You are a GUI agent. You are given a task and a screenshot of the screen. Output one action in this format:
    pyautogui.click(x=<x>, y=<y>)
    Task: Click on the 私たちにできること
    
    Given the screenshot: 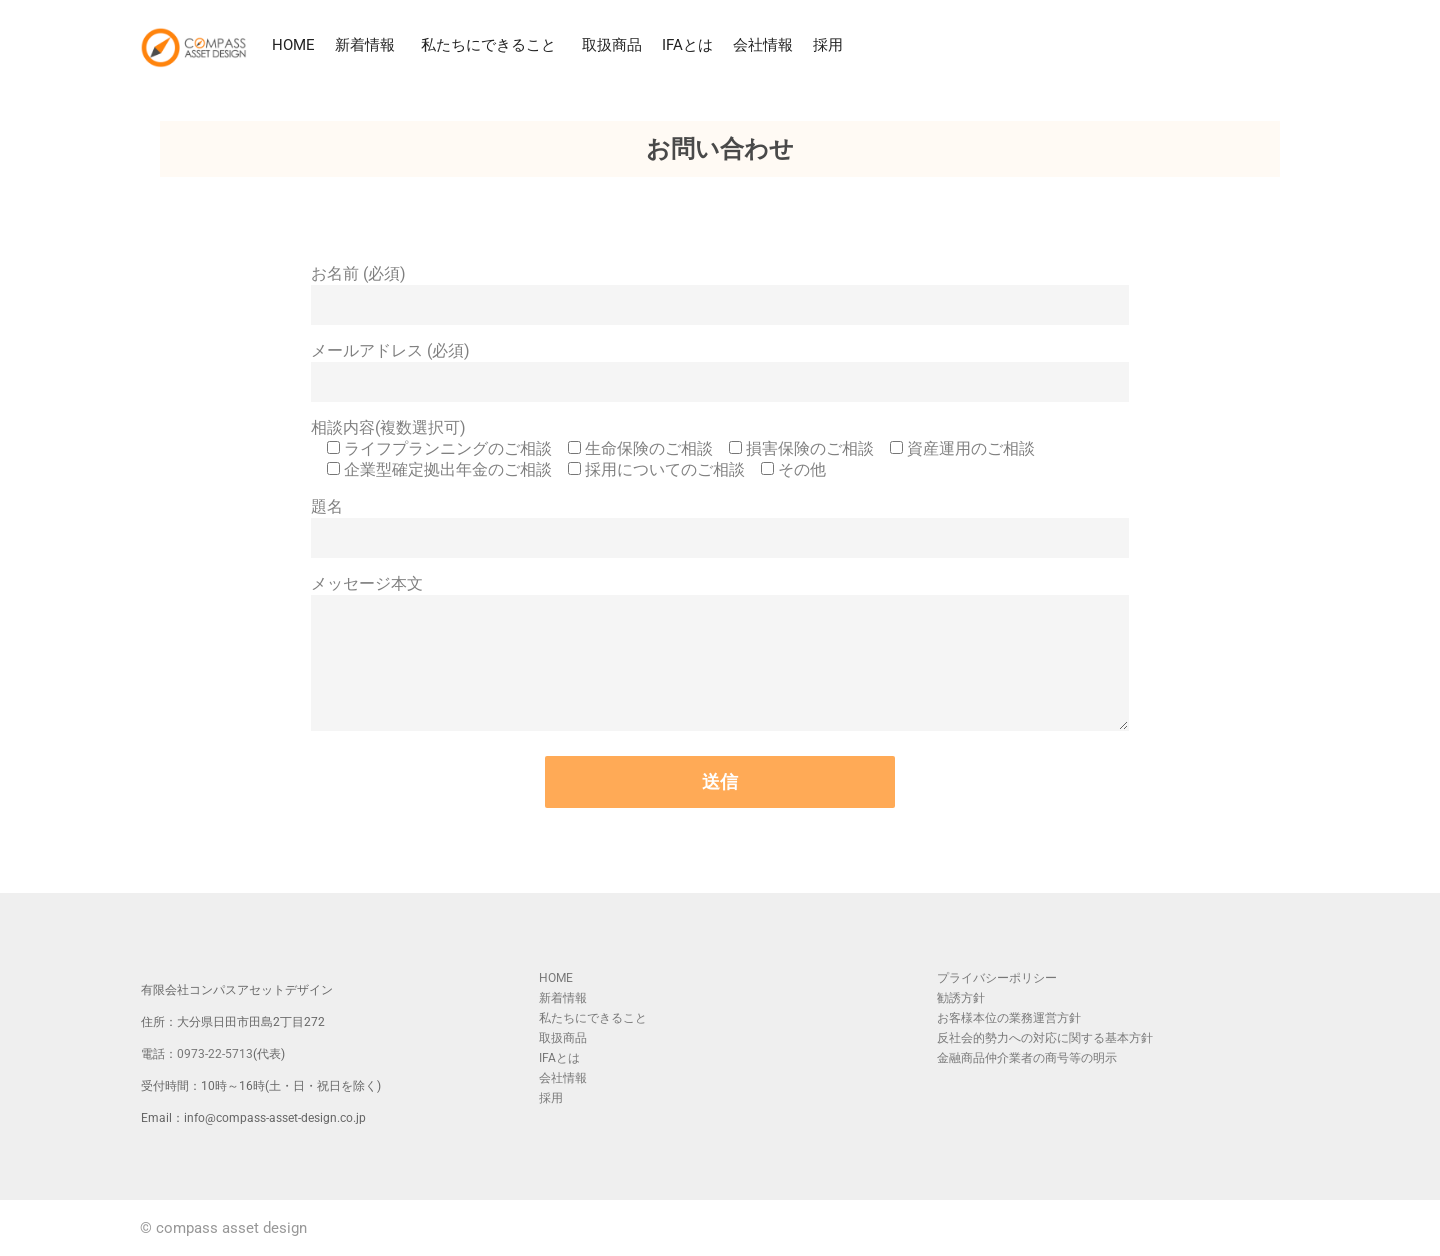 What is the action you would take?
    pyautogui.click(x=491, y=45)
    